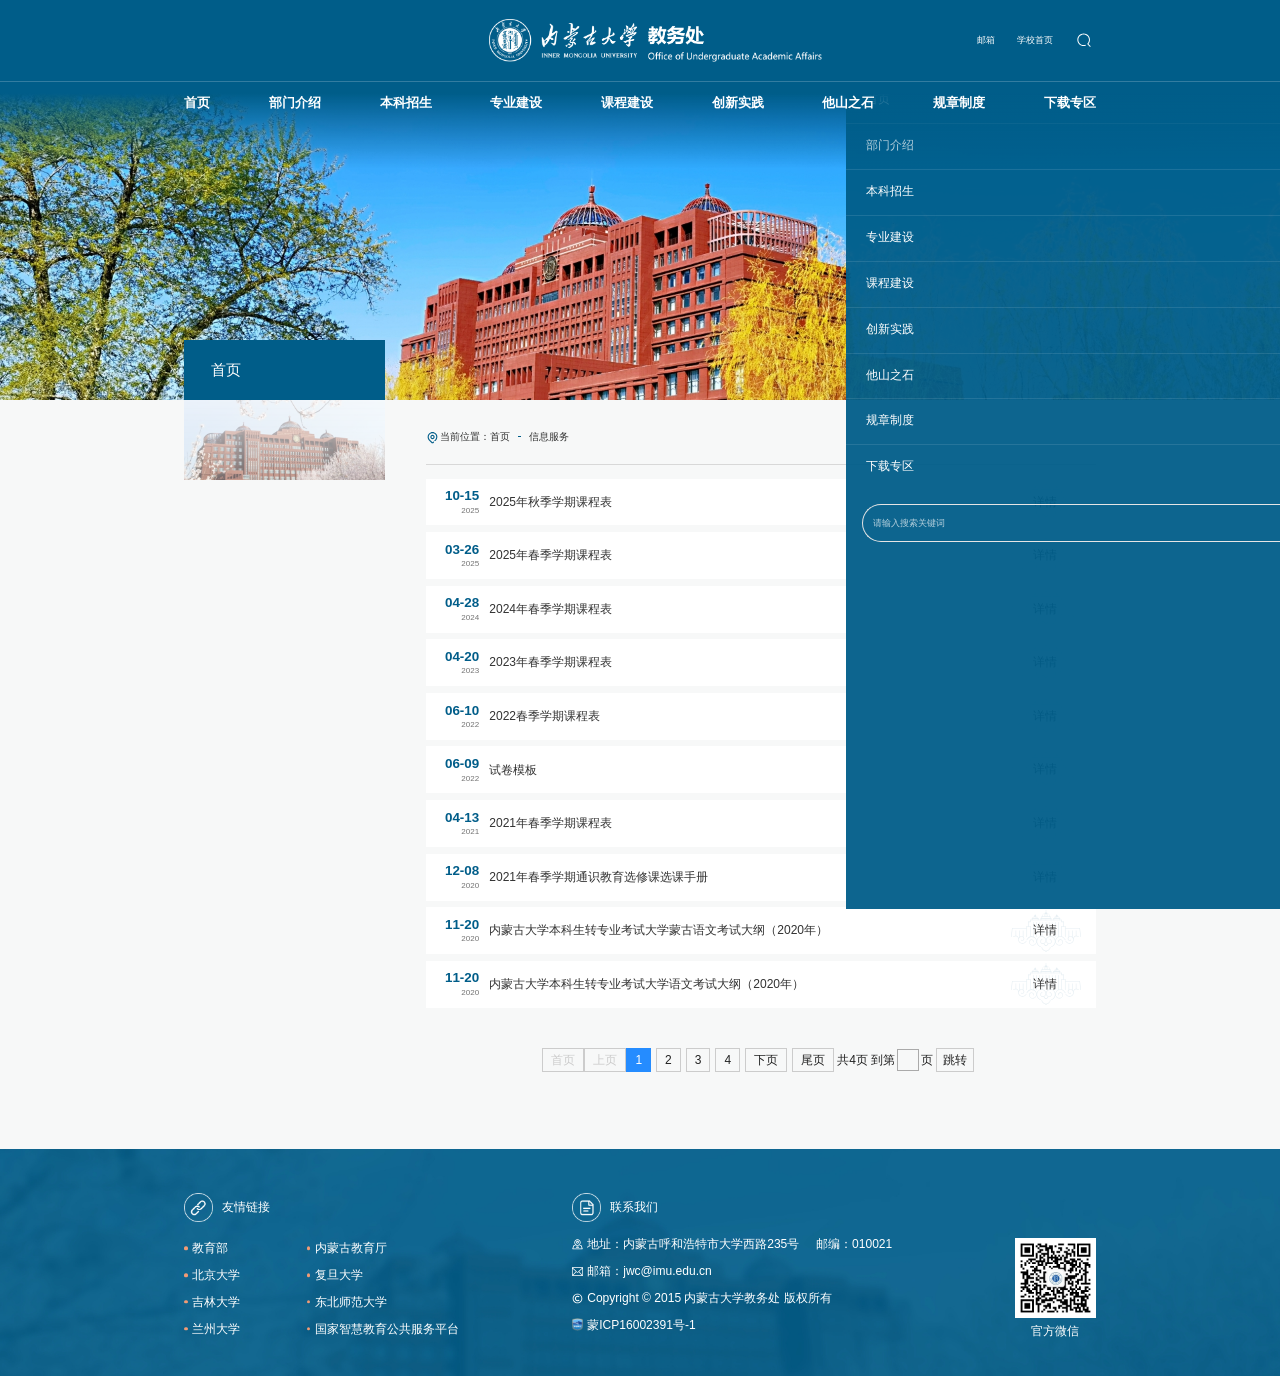 The width and height of the screenshot is (1280, 1376). I want to click on 邮箱, so click(988, 37).